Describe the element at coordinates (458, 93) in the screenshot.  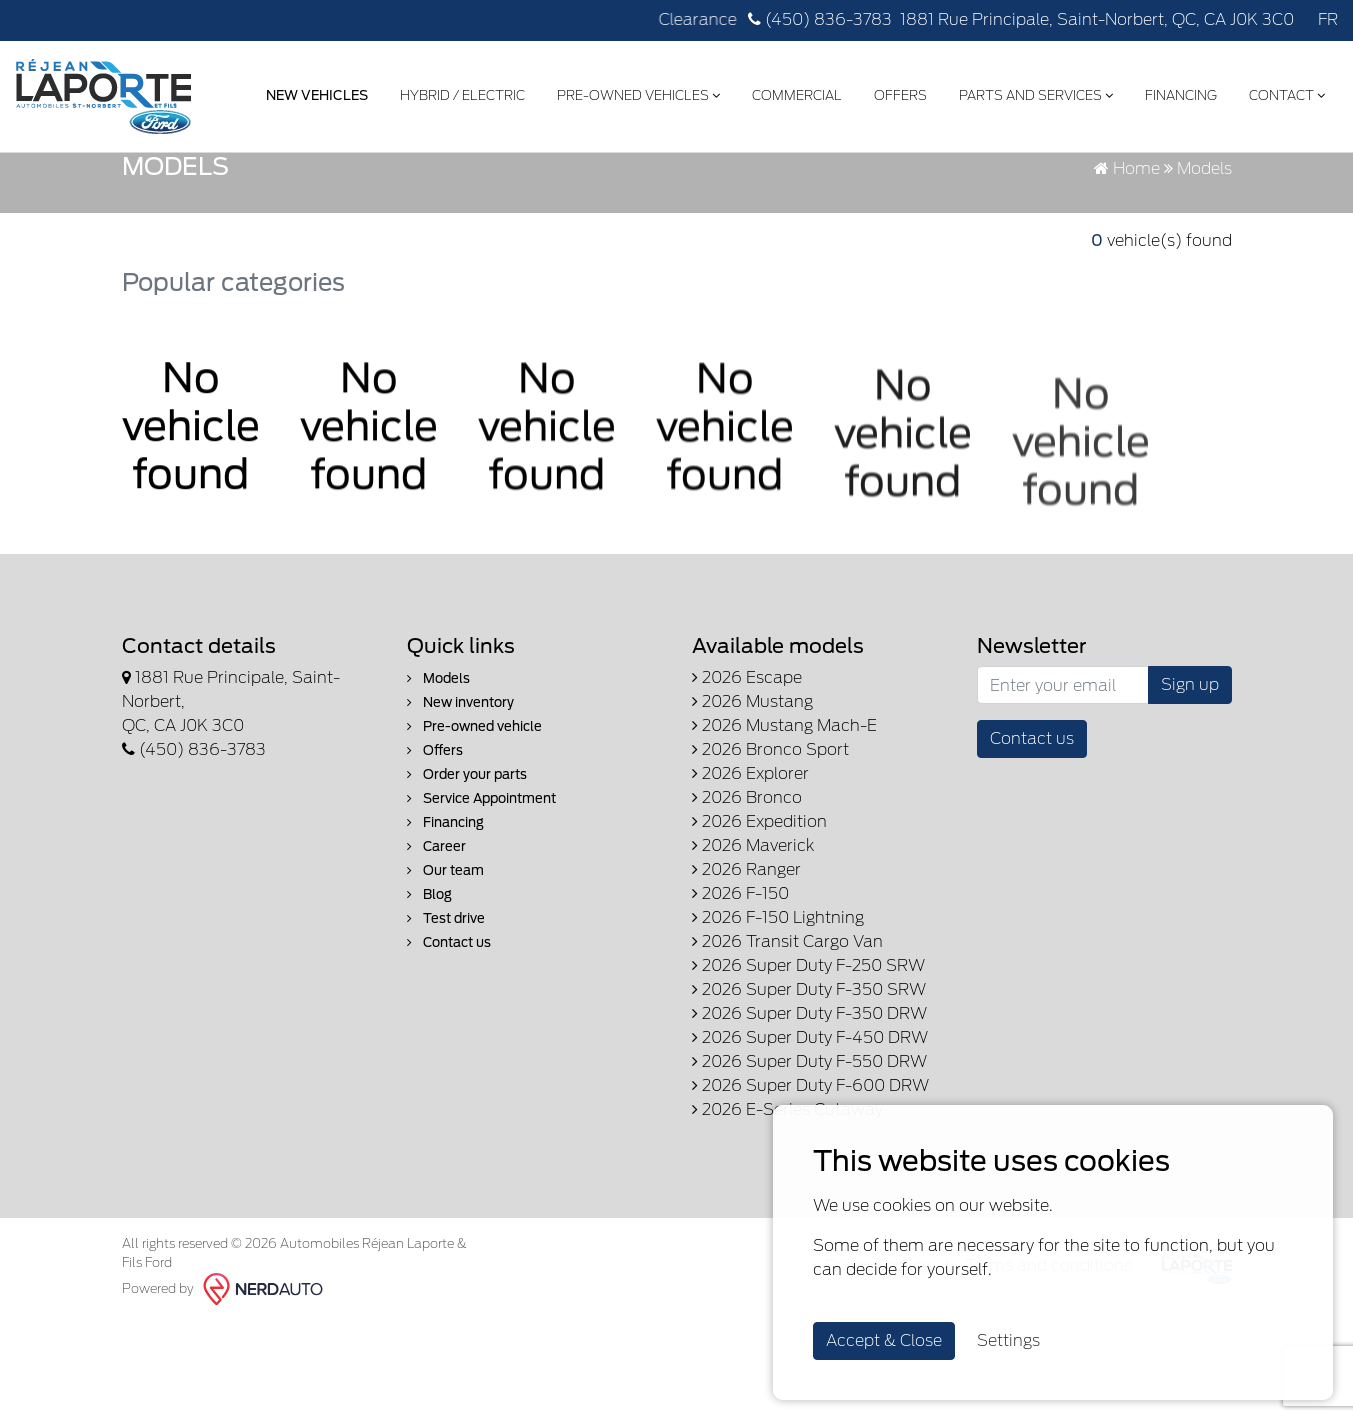
I see `Hybrid / Electric` at that location.